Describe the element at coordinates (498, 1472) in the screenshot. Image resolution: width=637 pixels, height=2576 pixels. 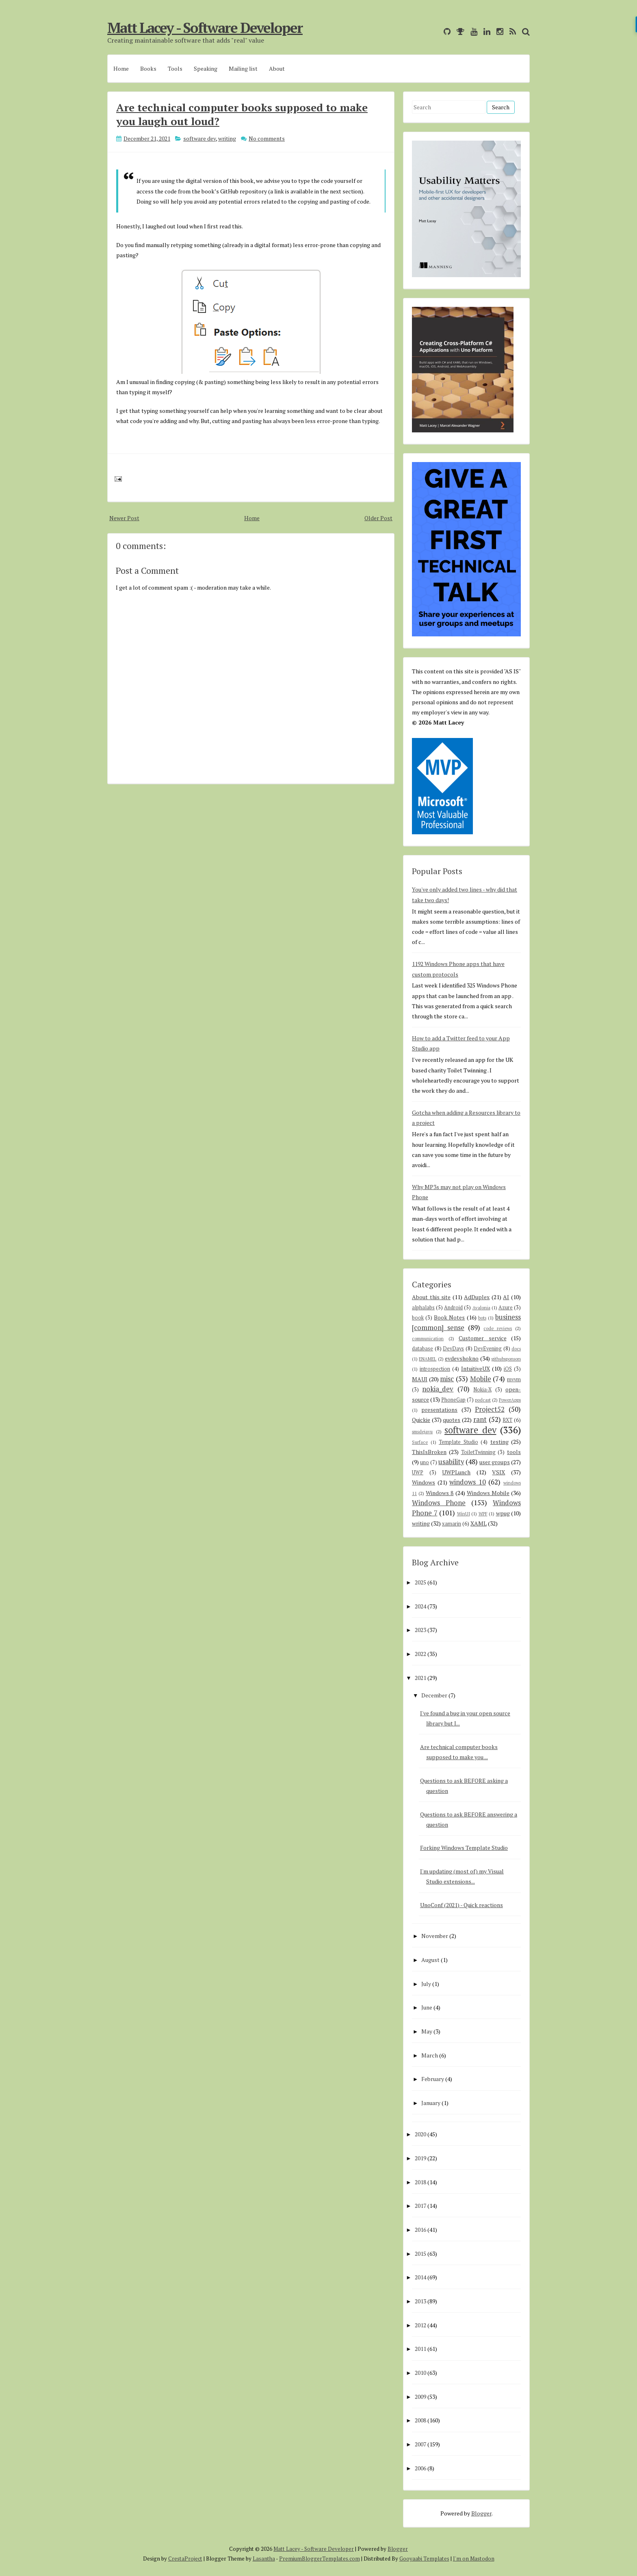
I see `VSIX` at that location.